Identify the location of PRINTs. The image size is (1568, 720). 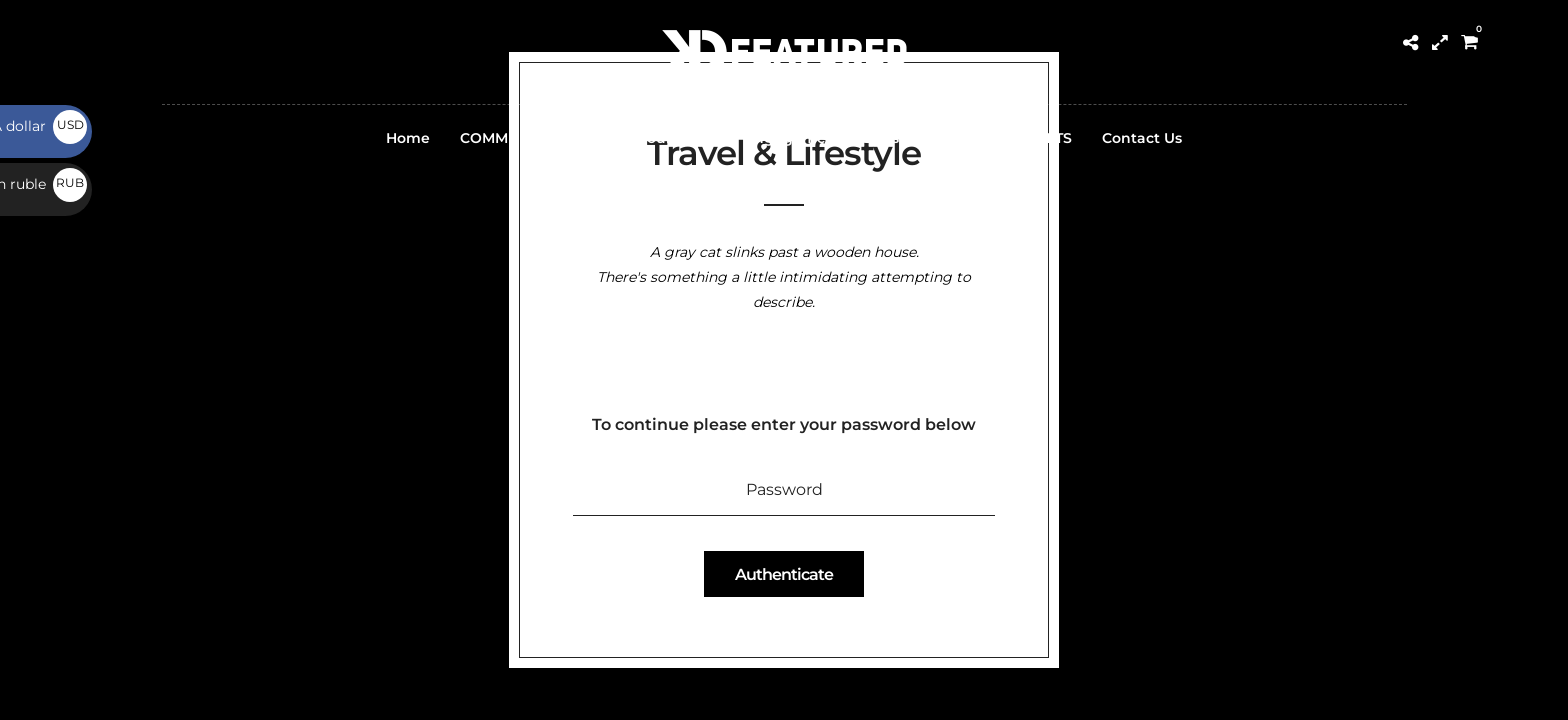
(953, 138).